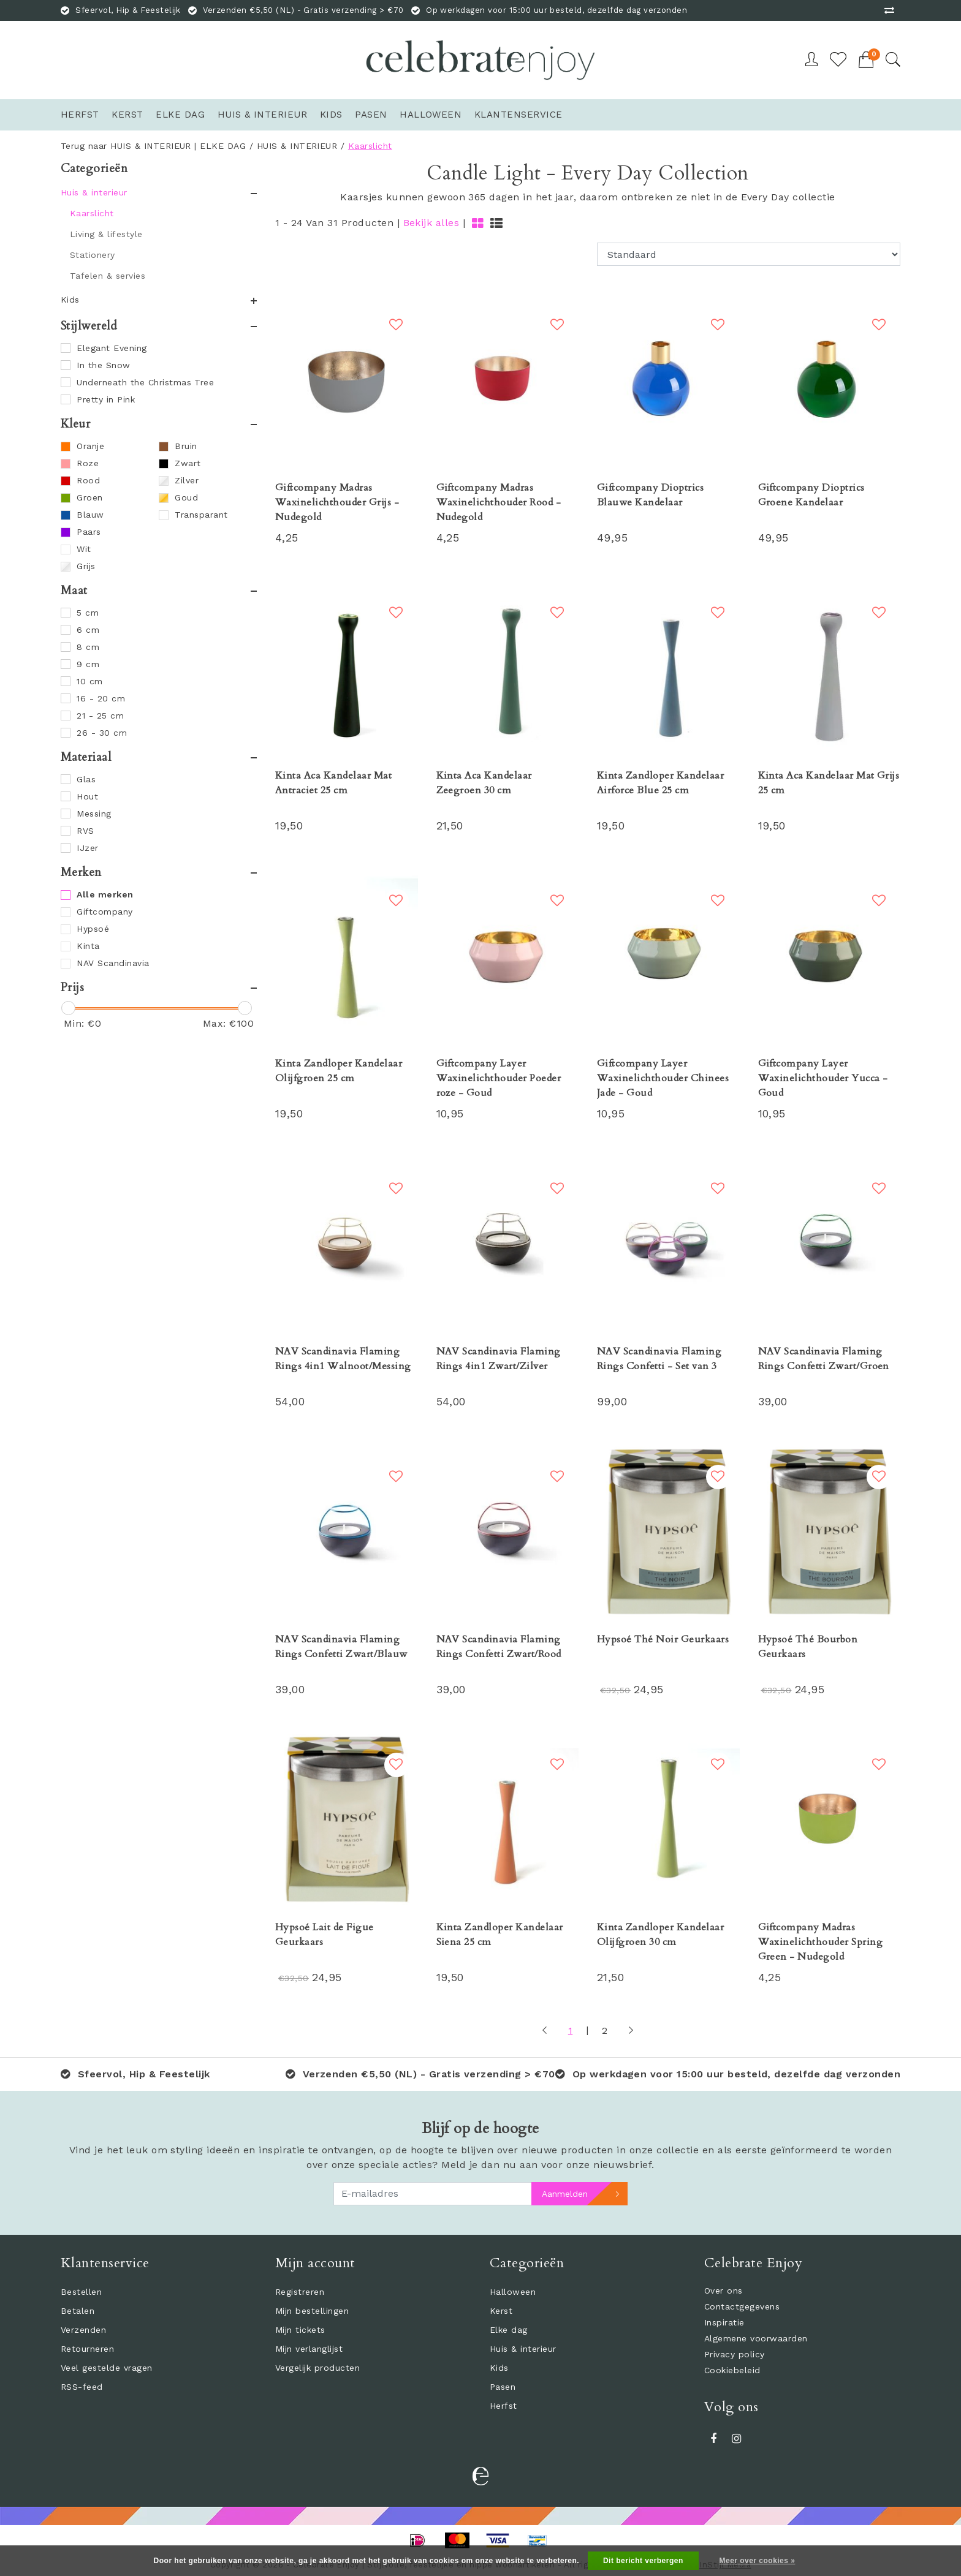 The width and height of the screenshot is (961, 2576). What do you see at coordinates (87, 2349) in the screenshot?
I see `Retourneren` at bounding box center [87, 2349].